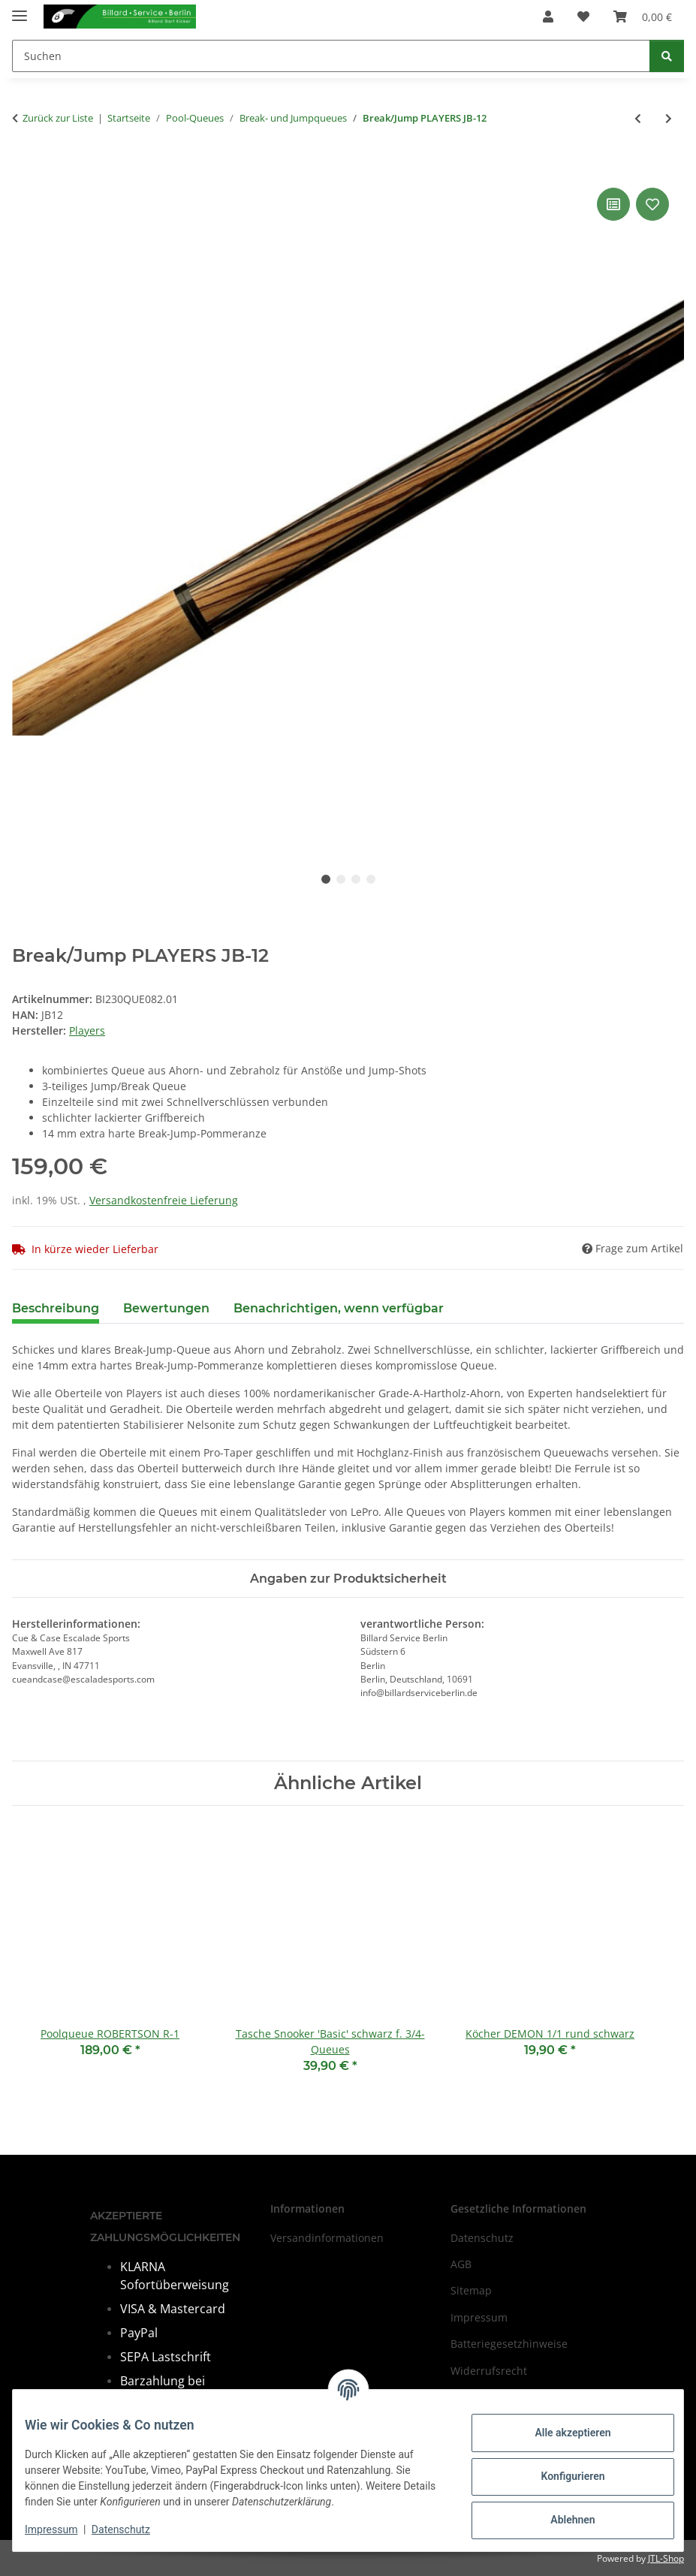  I want to click on Versandinformationen, so click(327, 2238).